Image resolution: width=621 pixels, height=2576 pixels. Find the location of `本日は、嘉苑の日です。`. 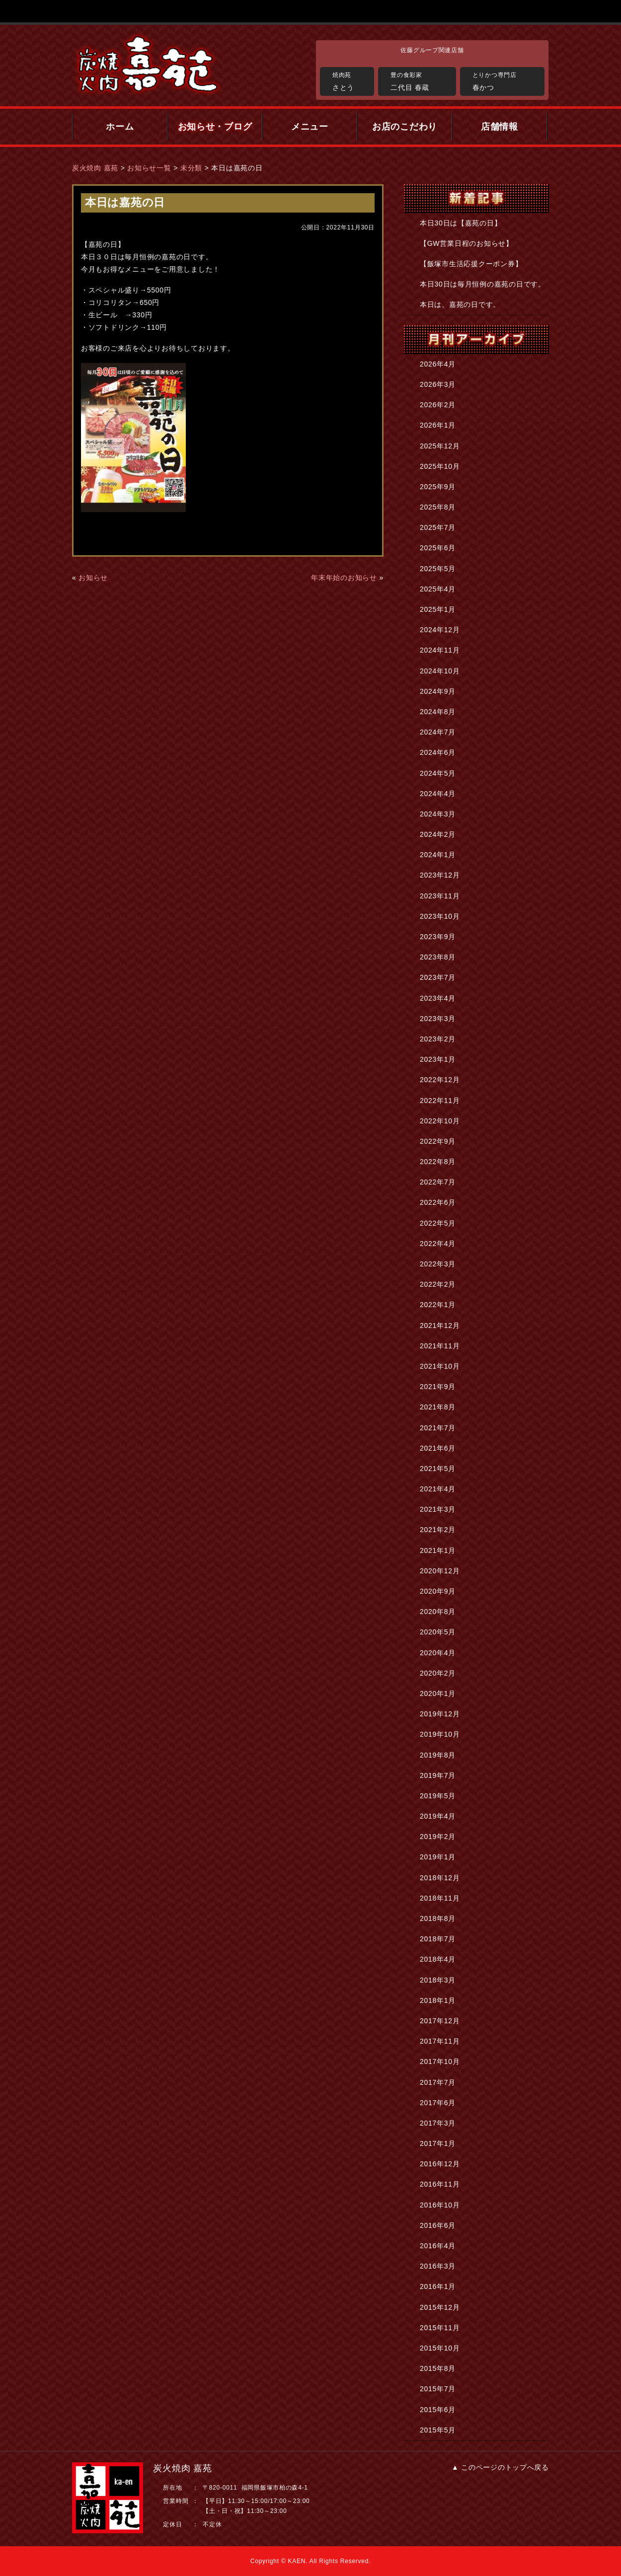

本日は、嘉苑の日です。 is located at coordinates (460, 304).